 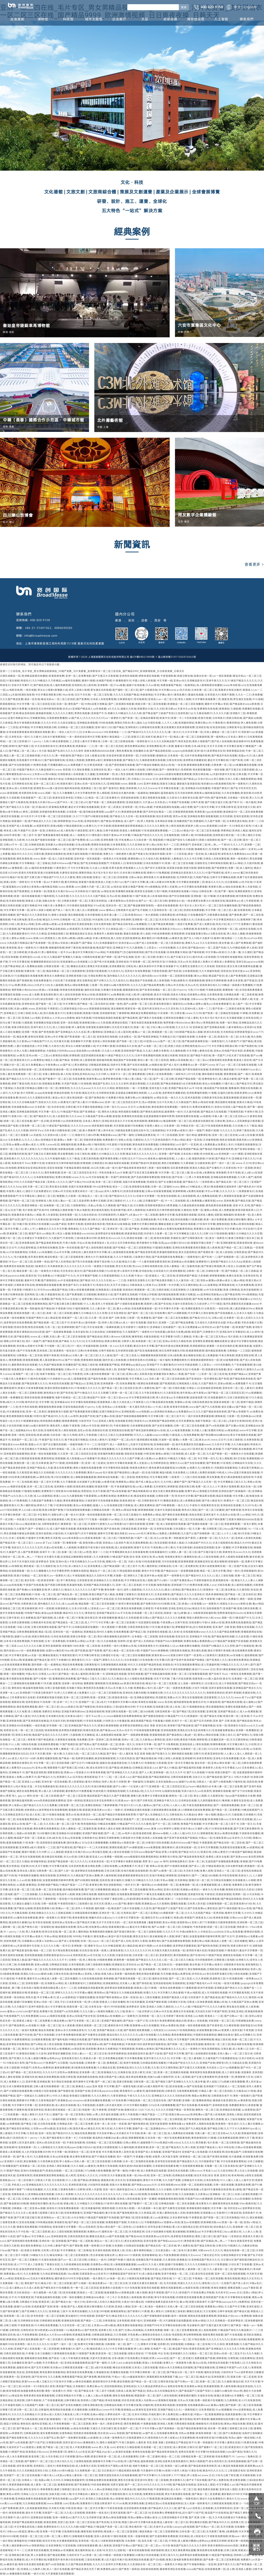 I want to click on 欧美激情91, so click(x=103, y=994).